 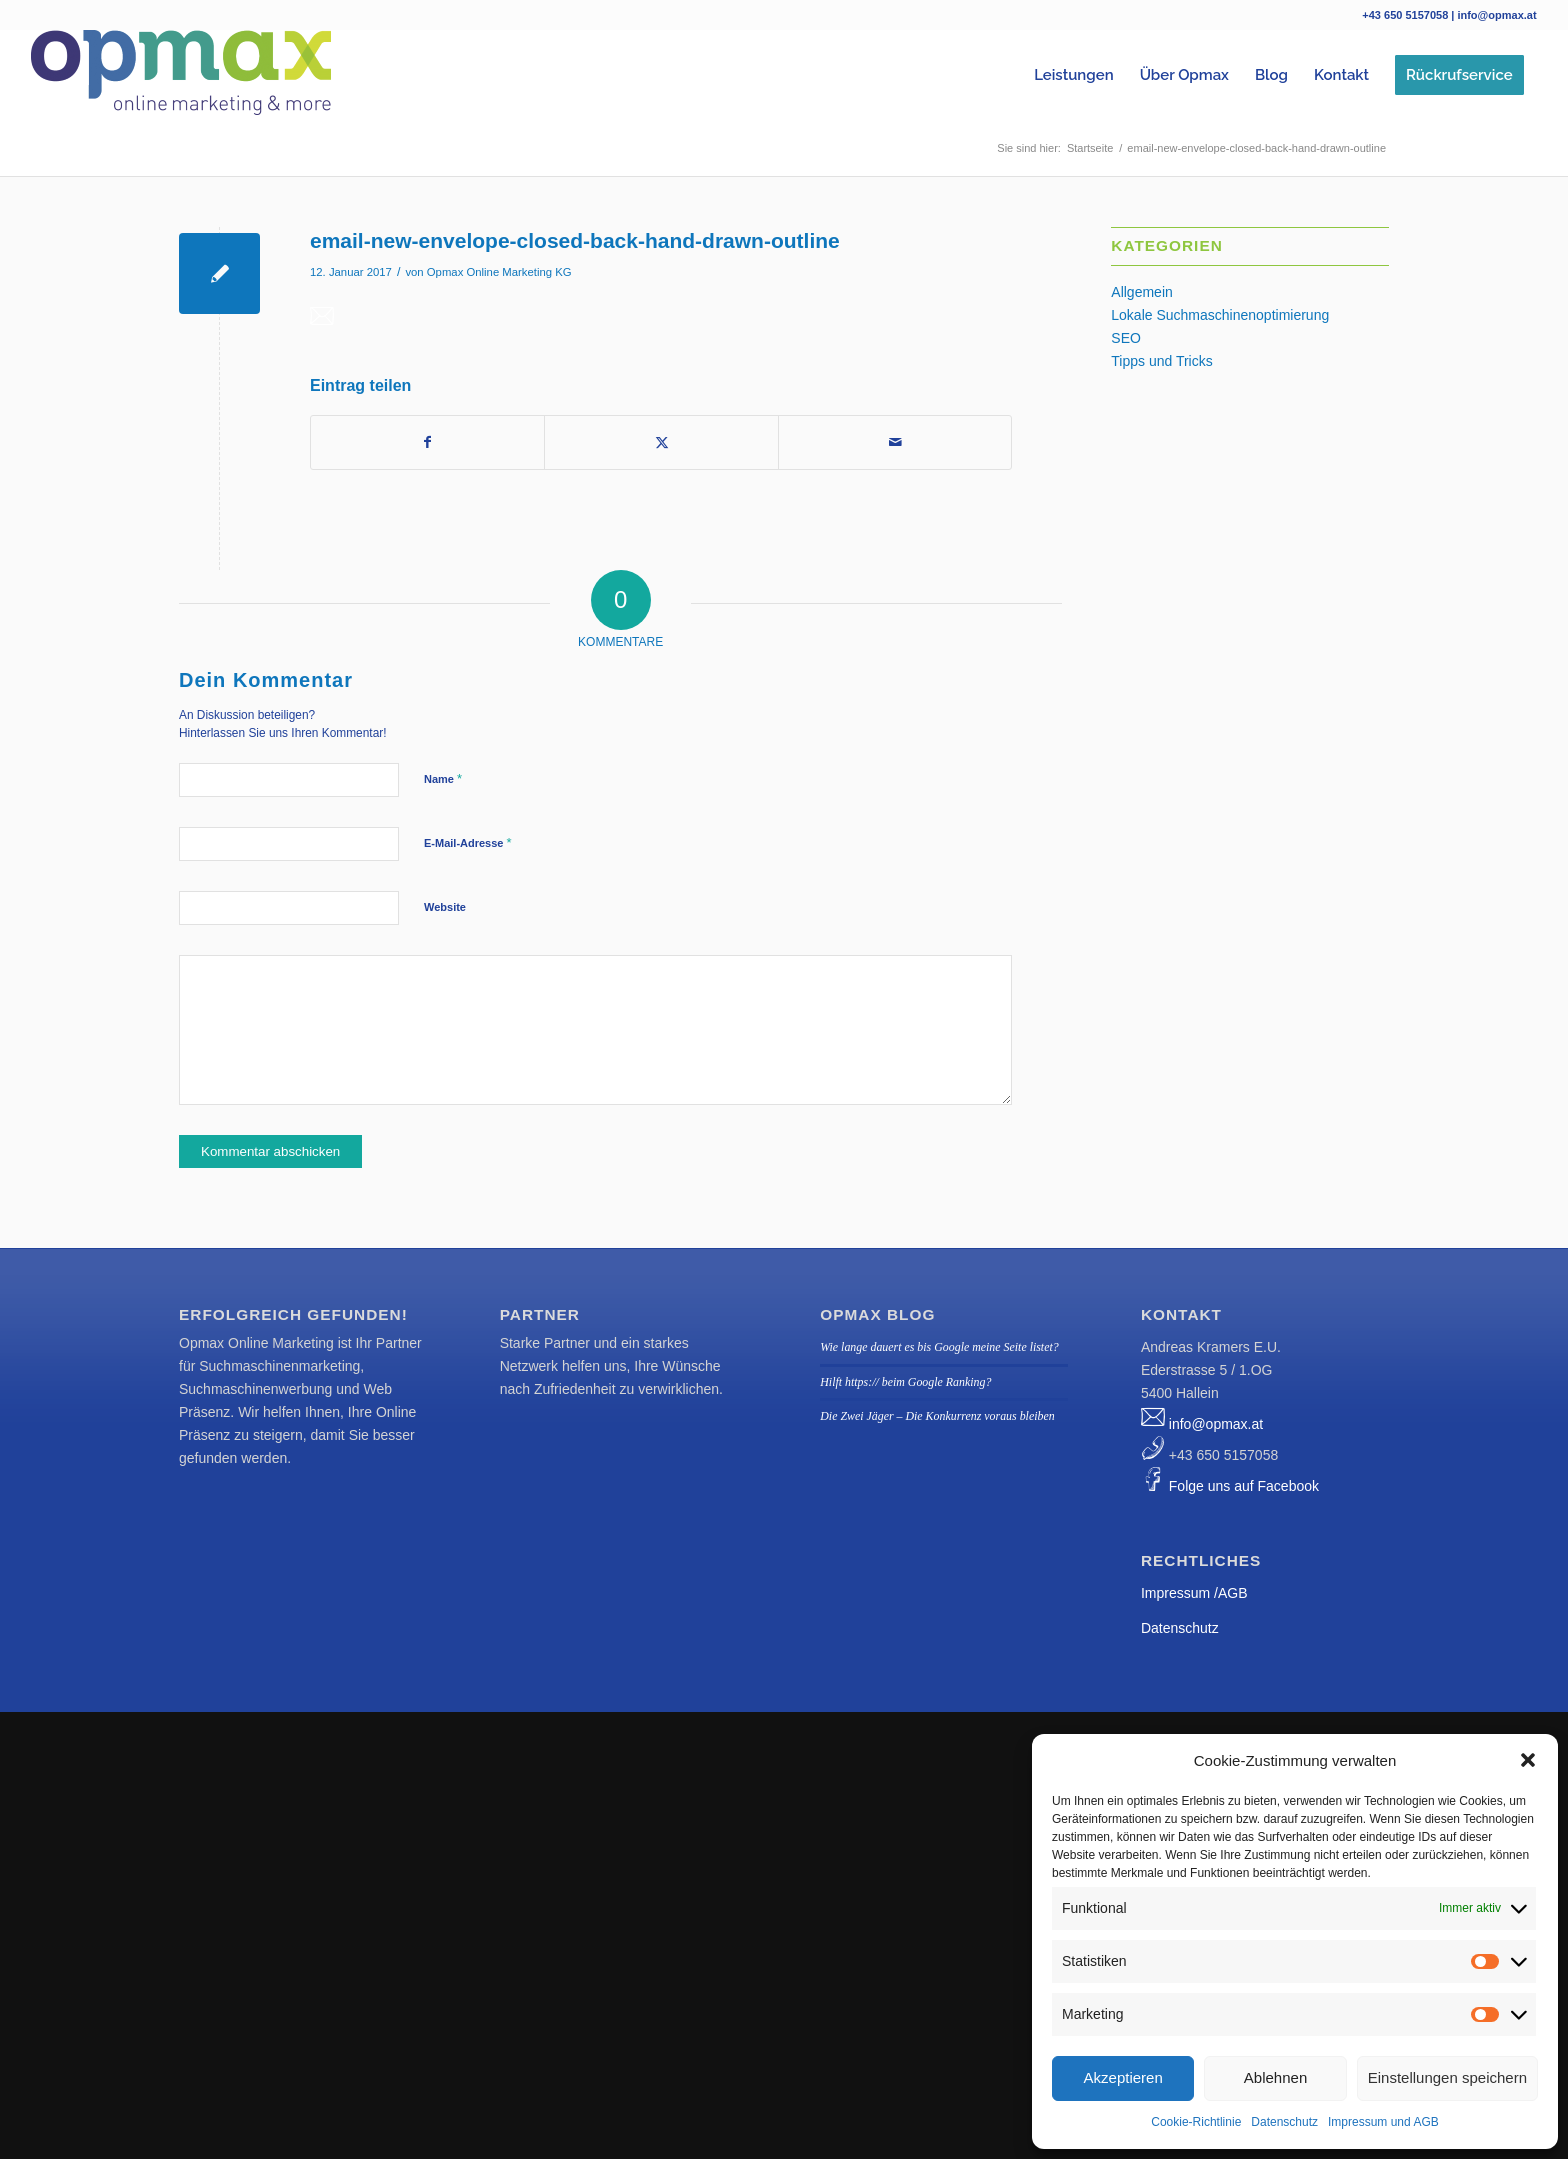 I want to click on [Teilen auf Facebook], so click(x=427, y=442).